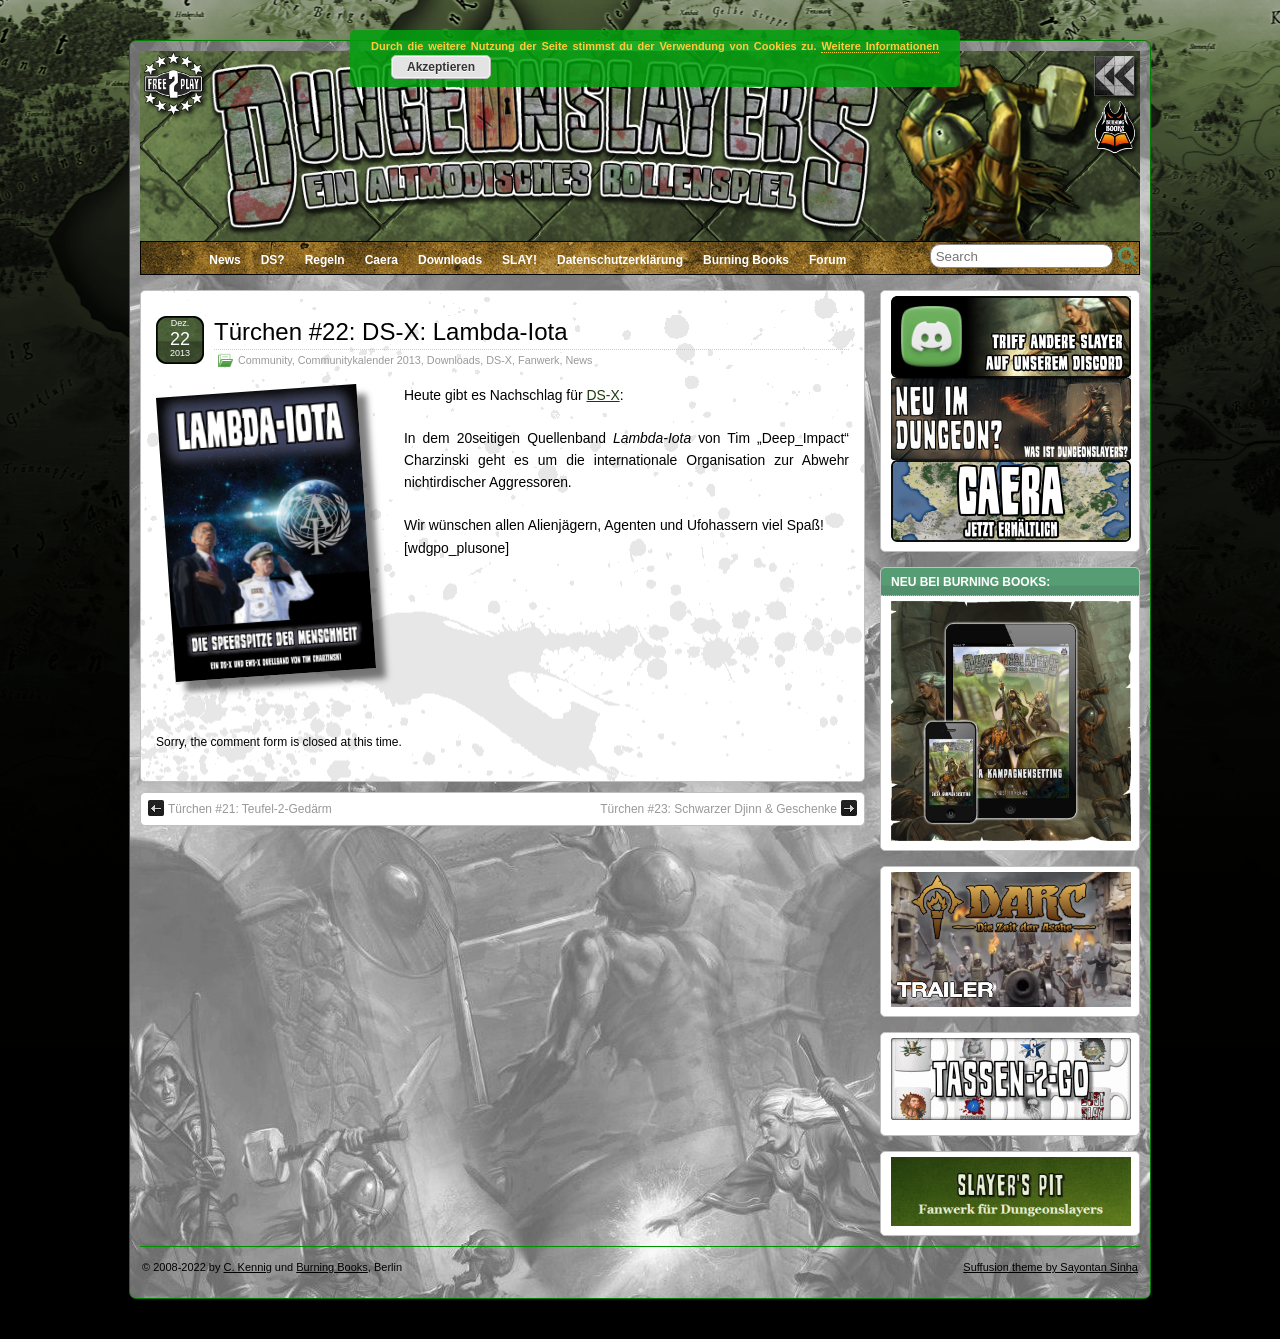  I want to click on Downloads, so click(450, 260).